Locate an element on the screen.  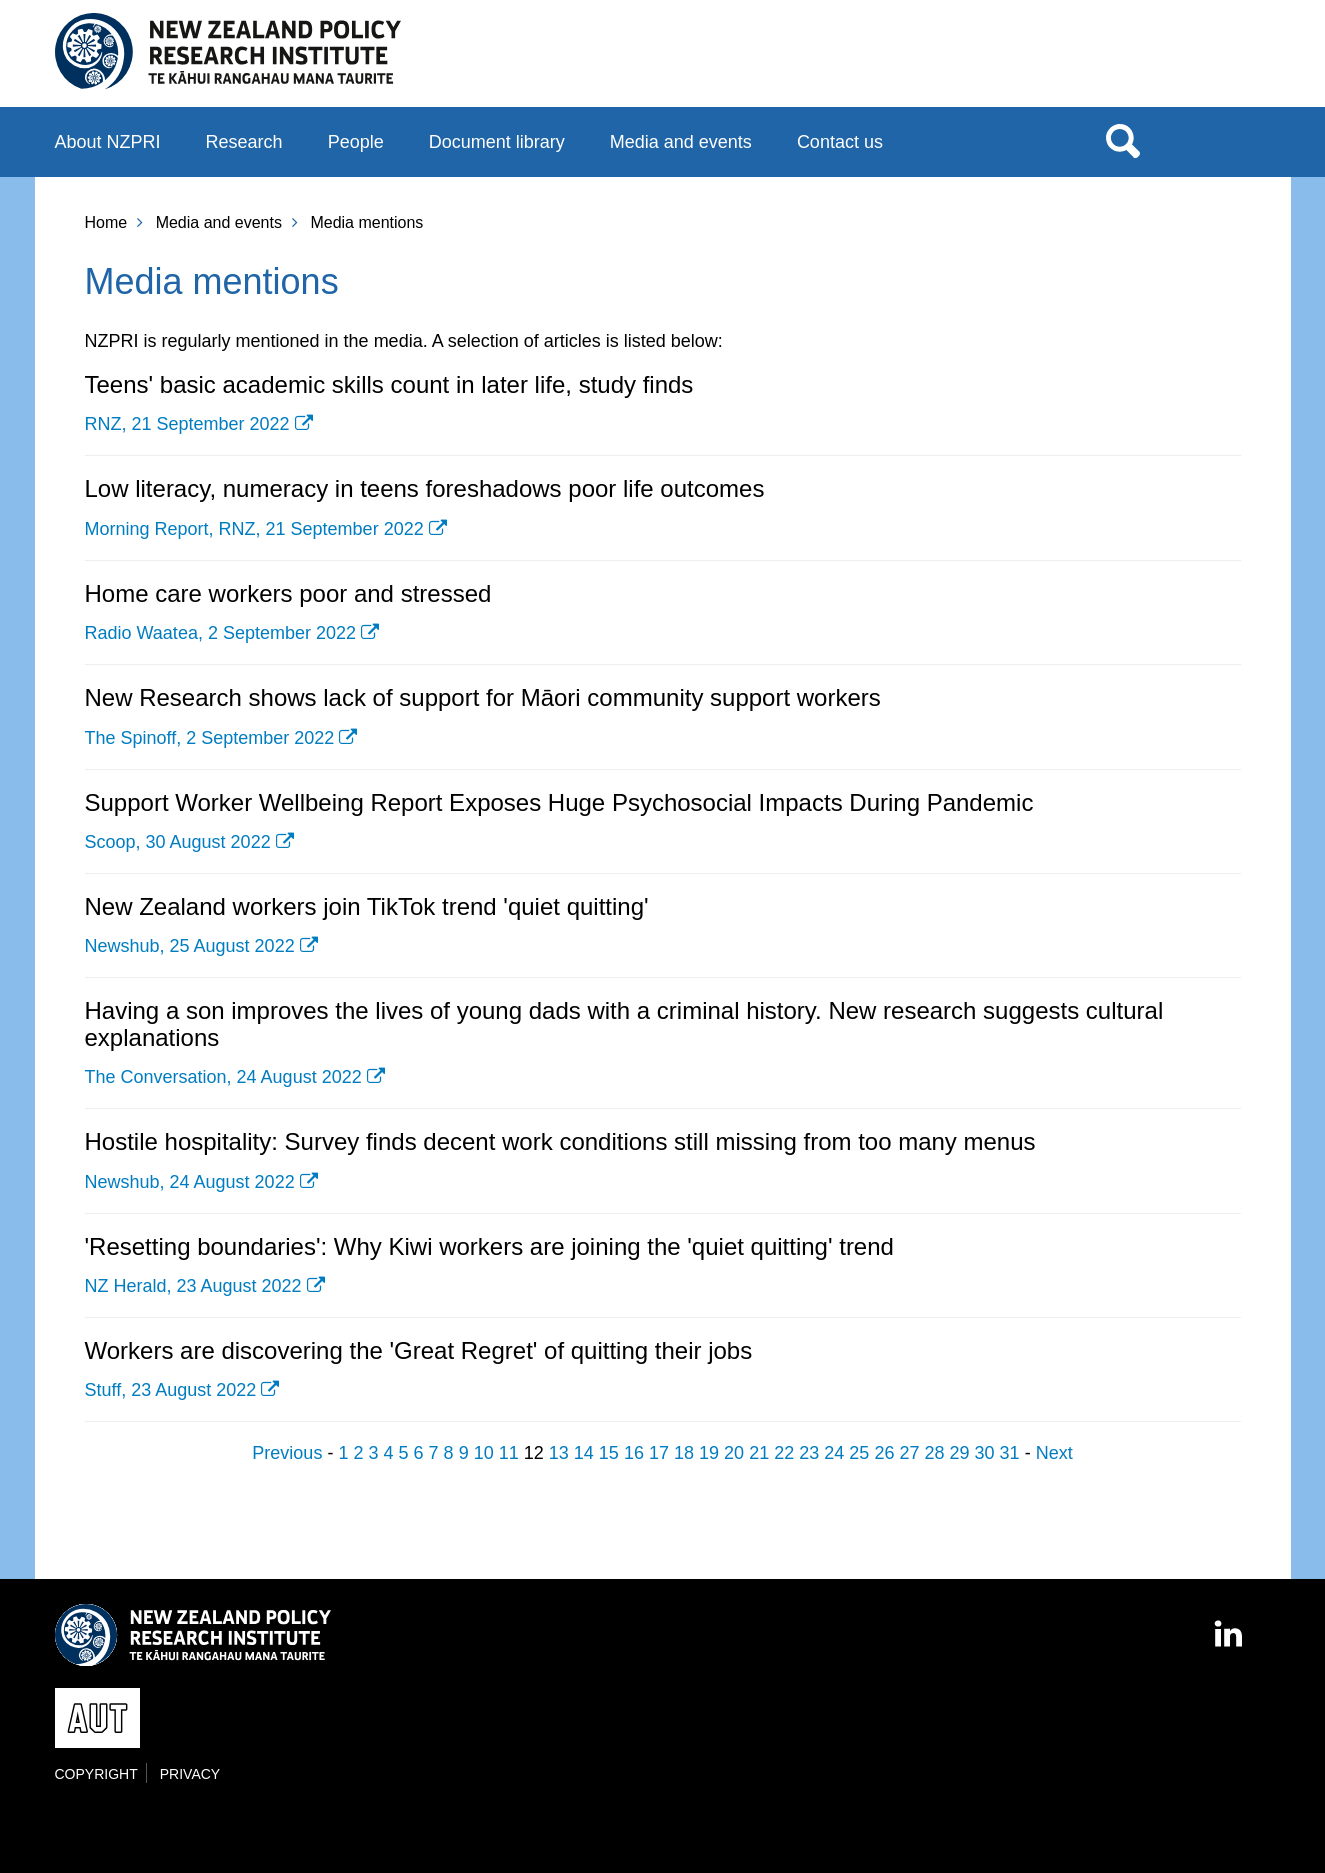
15 is located at coordinates (609, 1453).